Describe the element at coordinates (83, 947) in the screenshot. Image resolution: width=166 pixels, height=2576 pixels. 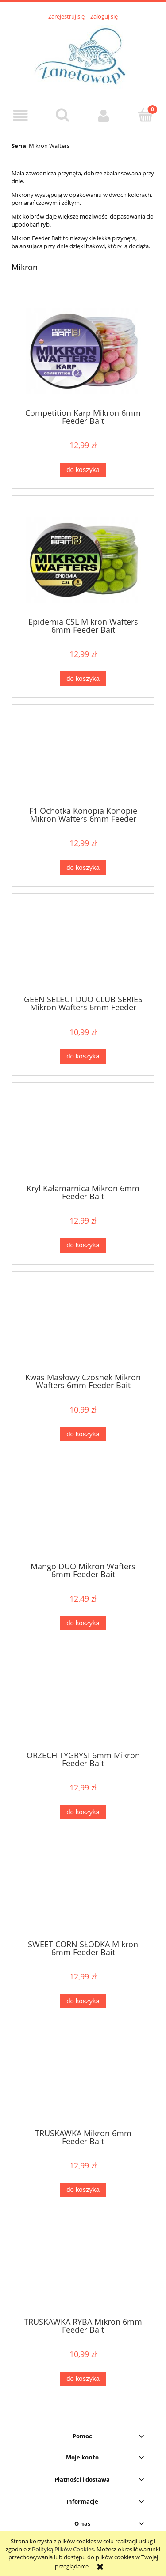
I see `[Przejdź do produktu GEEN SELECT DUO CLUB SERIES Mikron Wafters 6mm Feeder Bait]` at that location.